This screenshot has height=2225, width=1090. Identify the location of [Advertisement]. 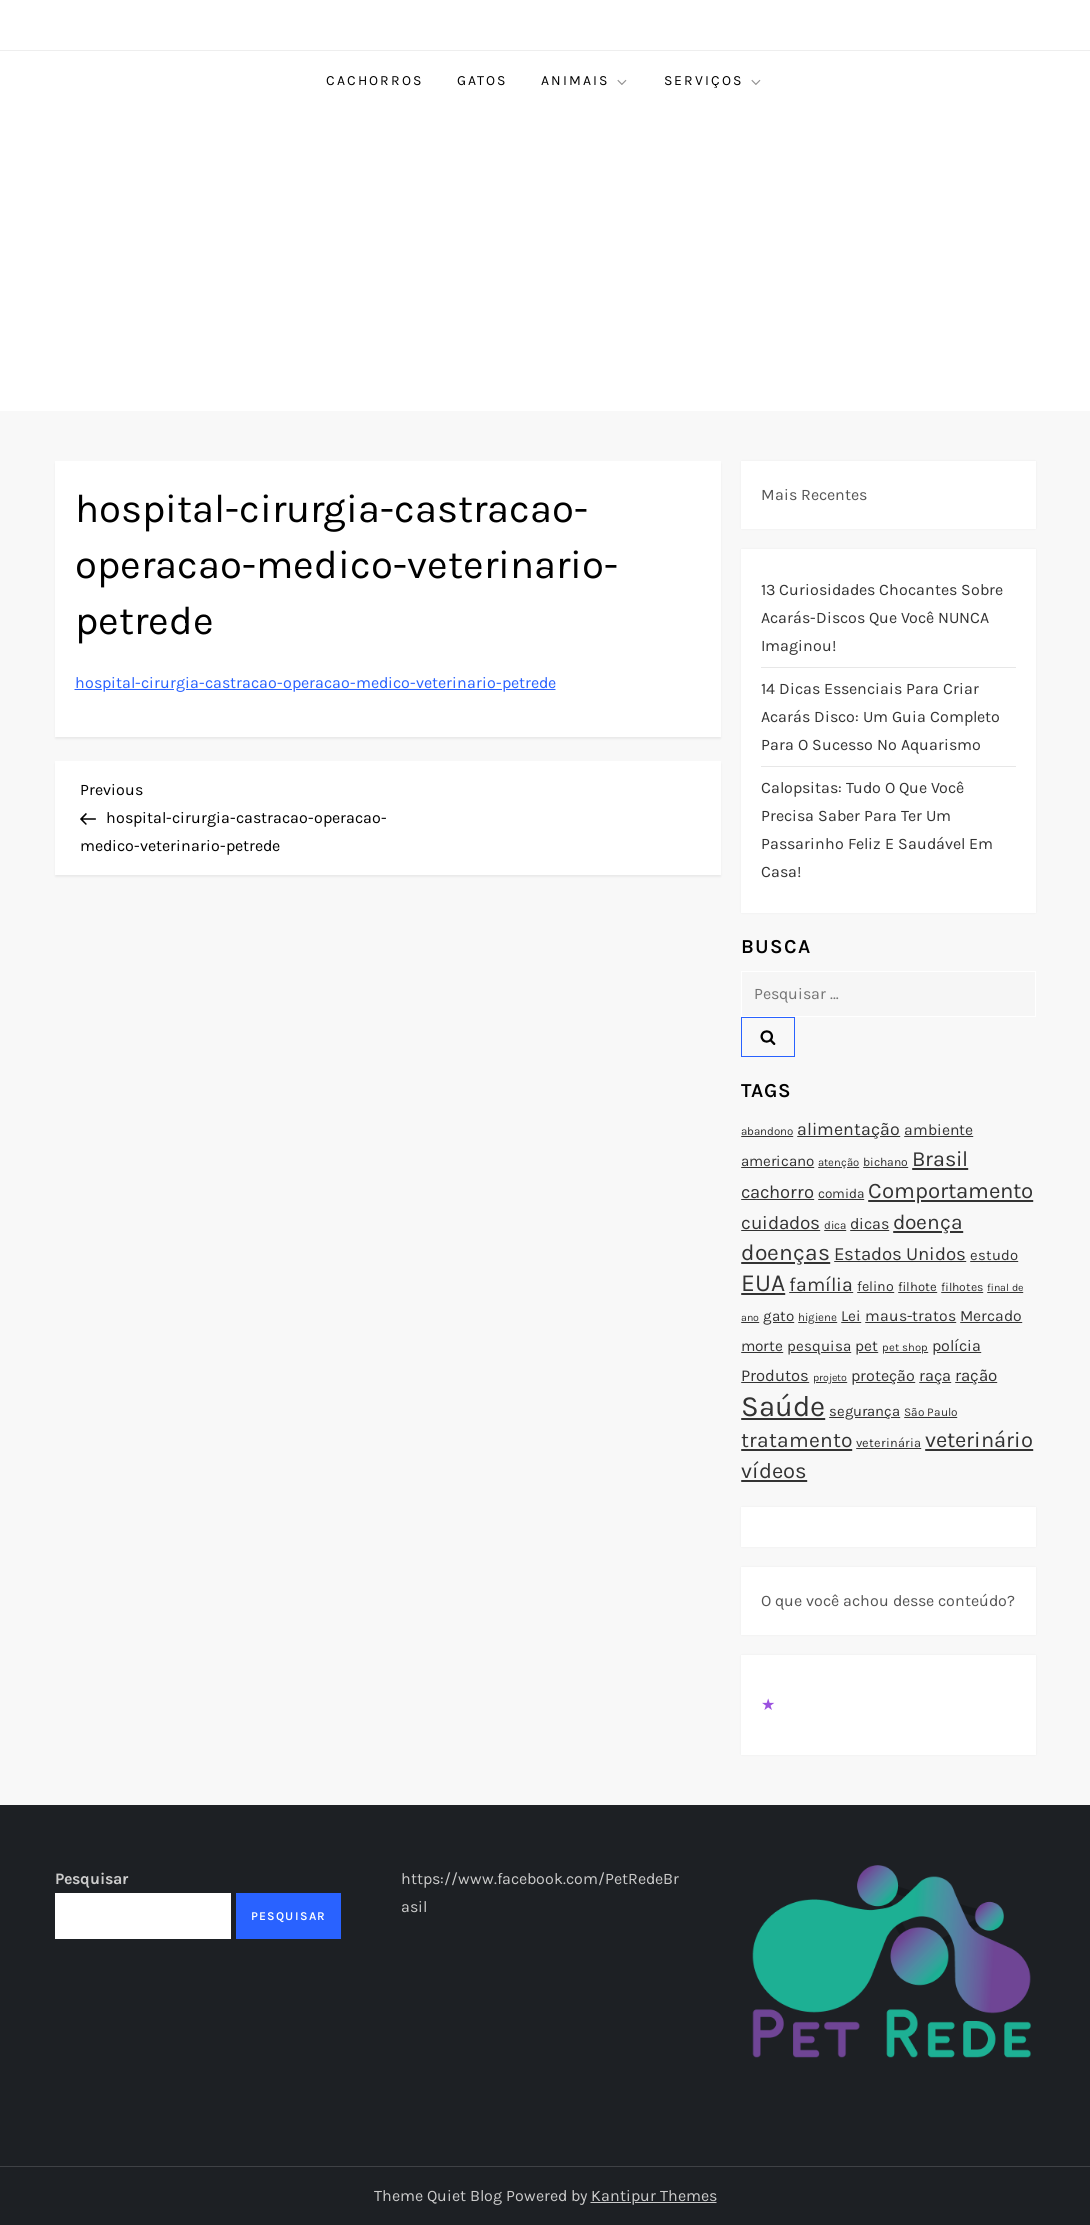
(545, 261).